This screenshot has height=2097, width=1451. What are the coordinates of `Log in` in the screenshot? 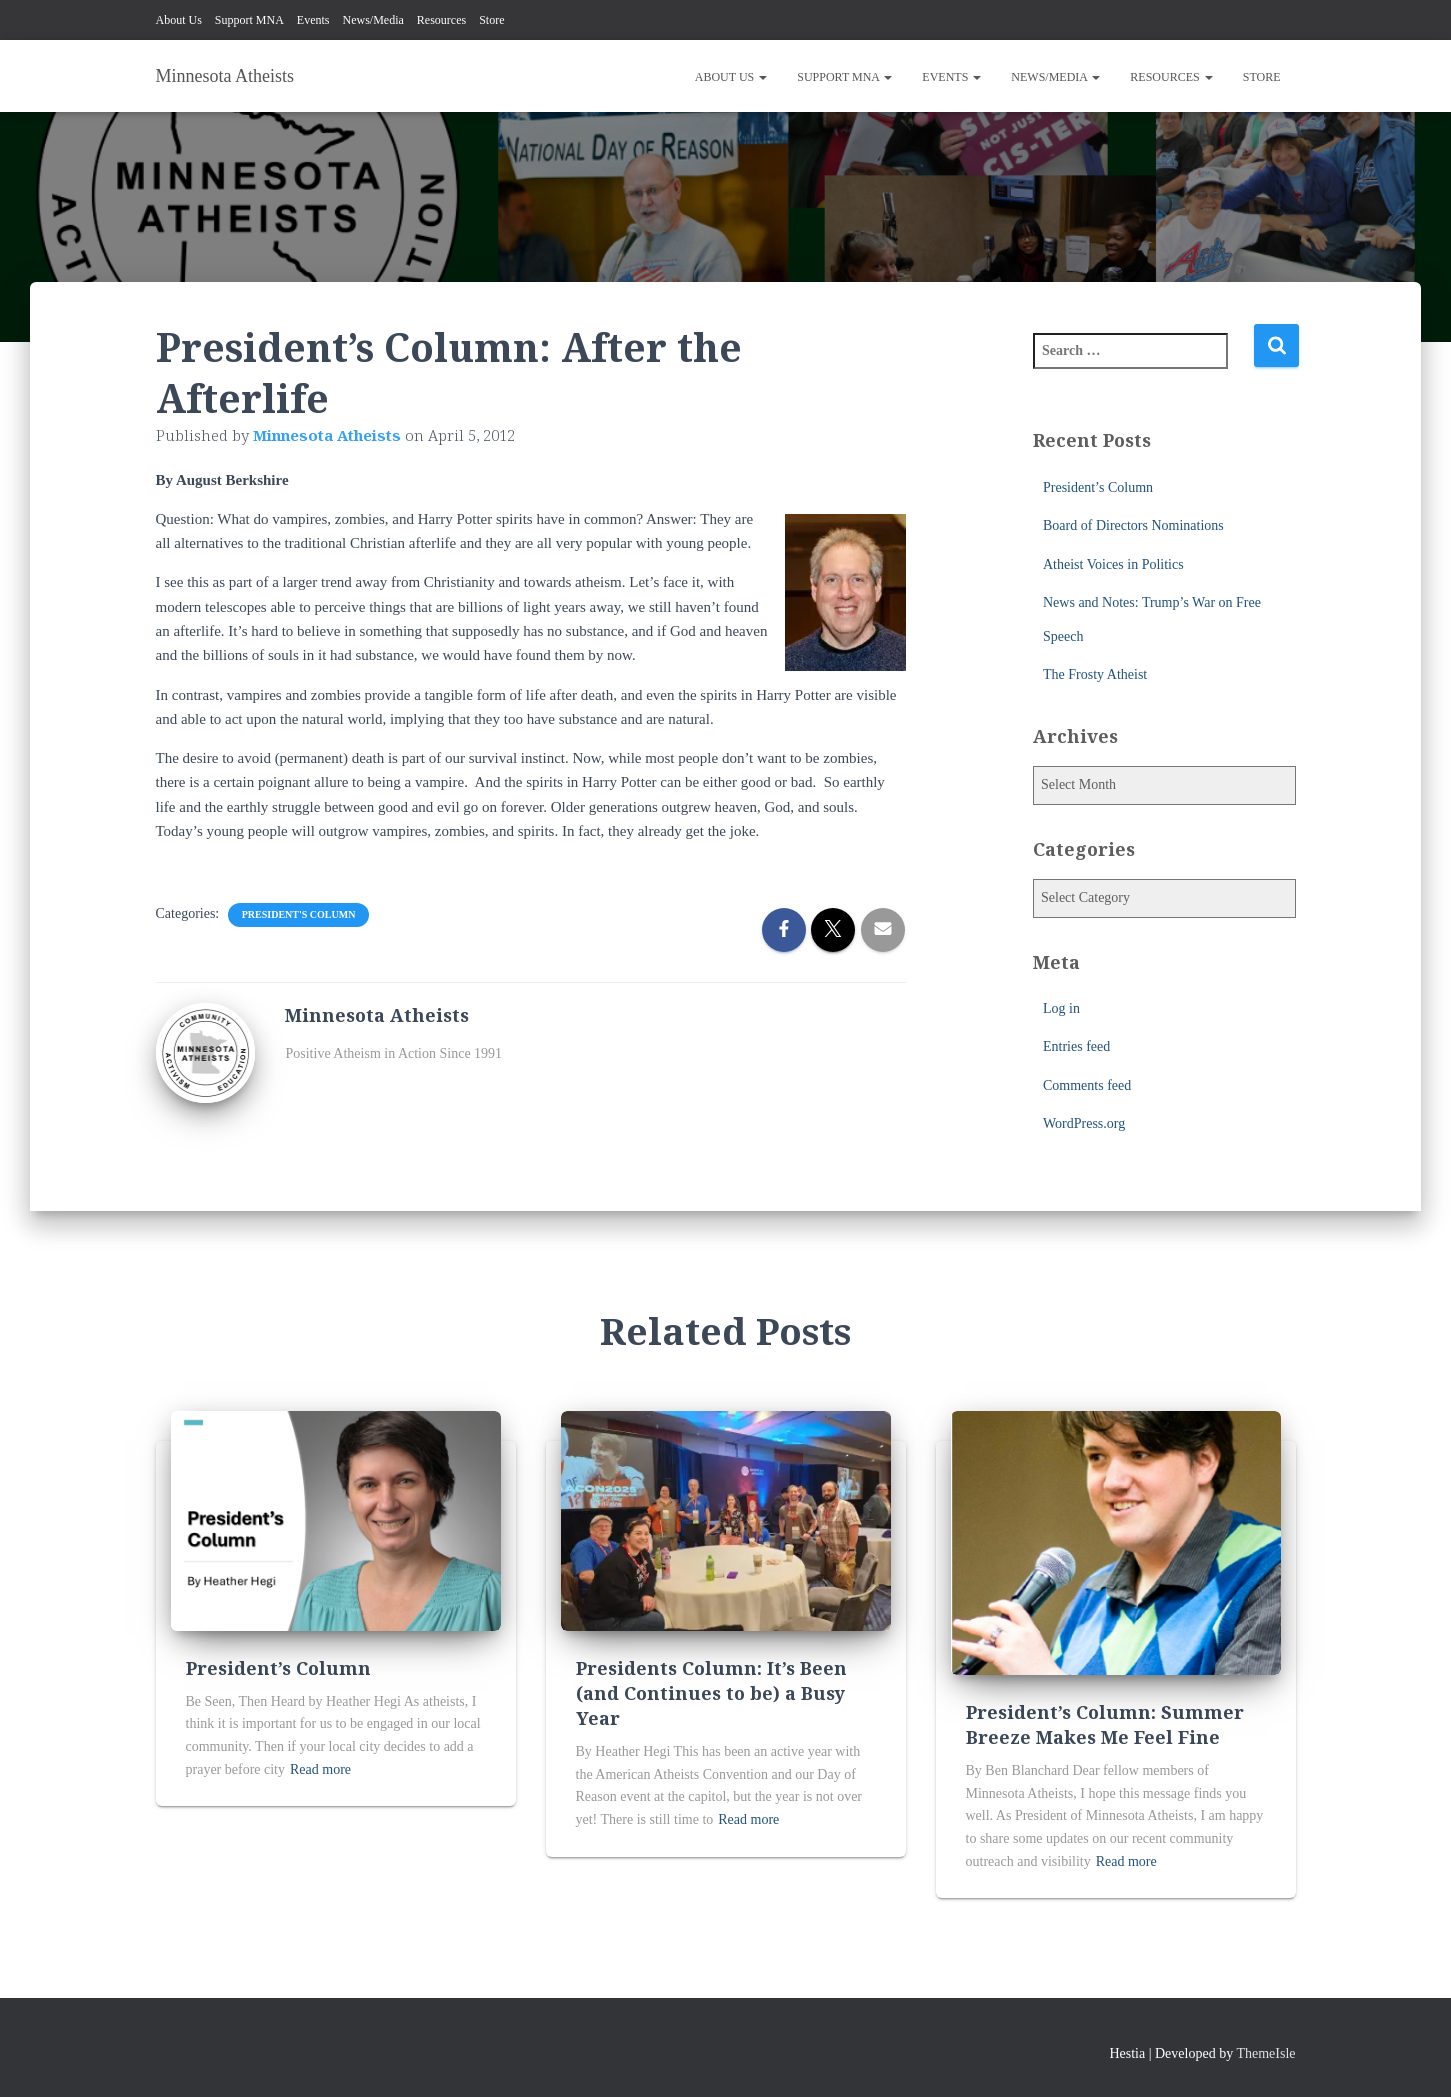 It's located at (1061, 1008).